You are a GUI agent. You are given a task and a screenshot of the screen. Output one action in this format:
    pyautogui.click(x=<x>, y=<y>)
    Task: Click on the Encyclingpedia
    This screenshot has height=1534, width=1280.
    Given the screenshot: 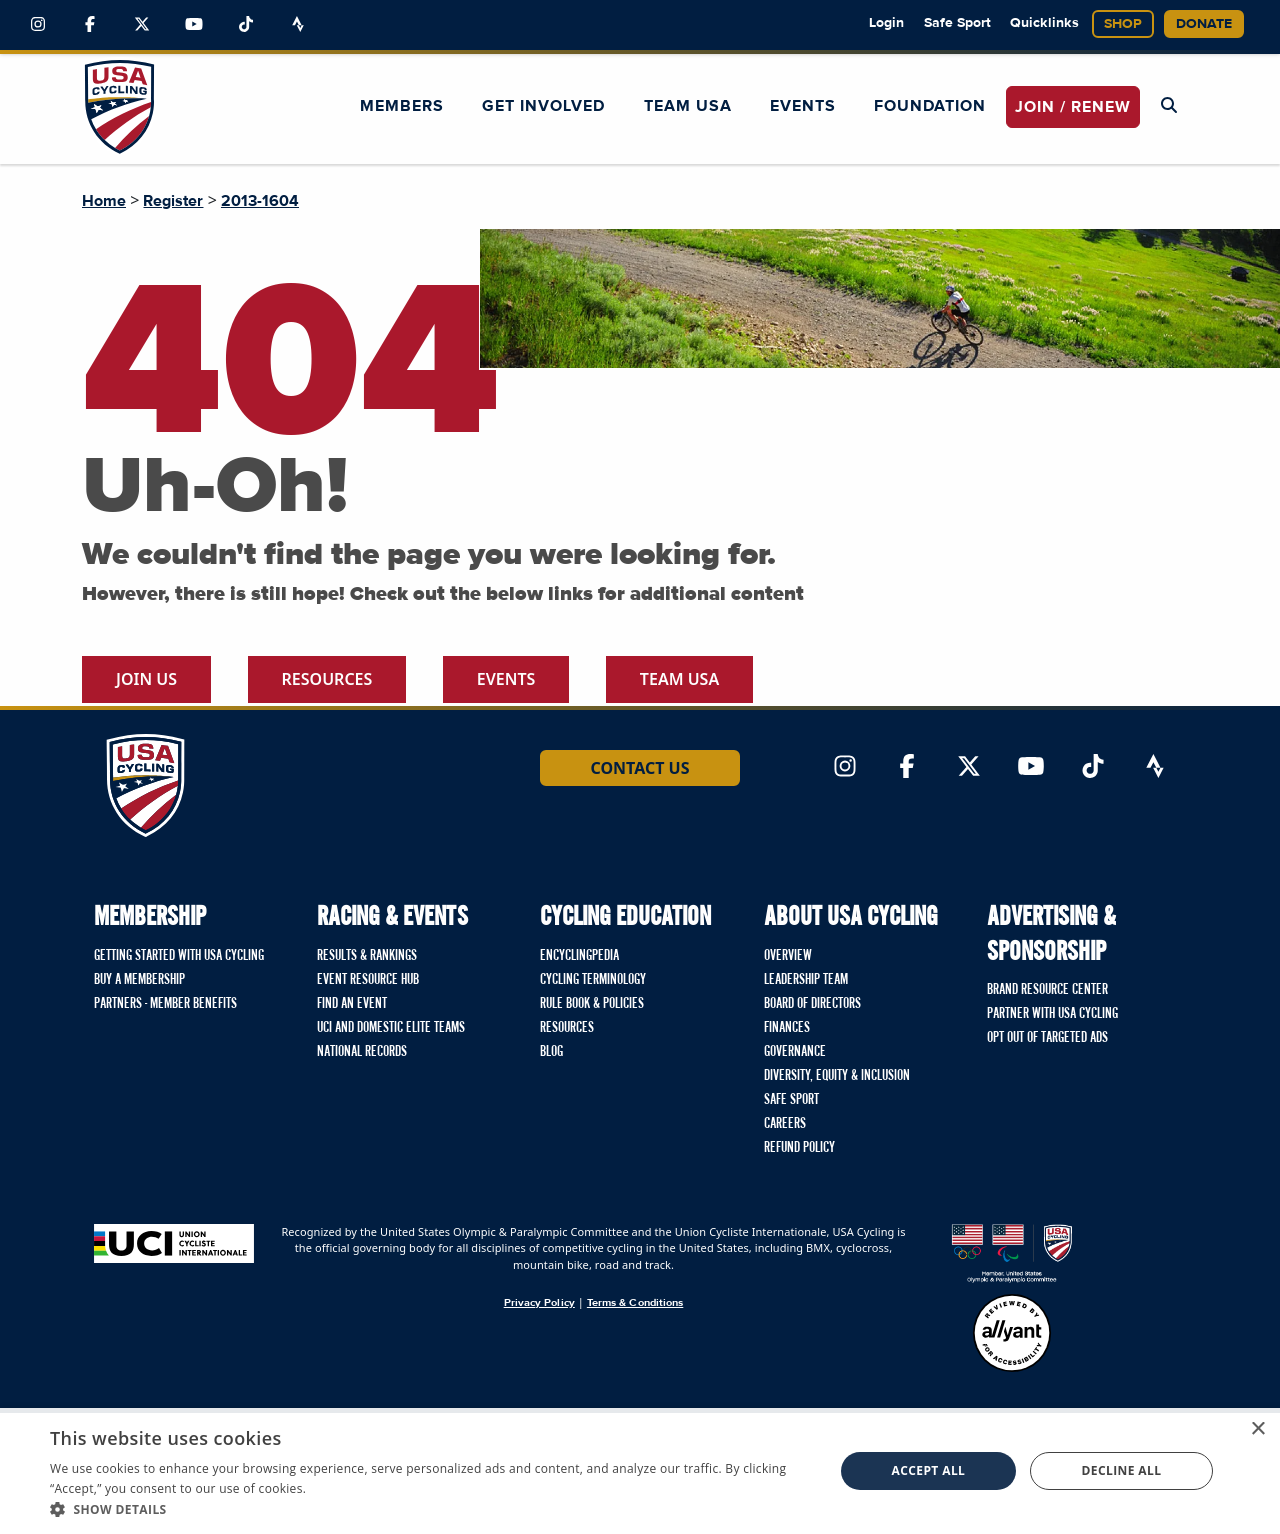 What is the action you would take?
    pyautogui.click(x=579, y=956)
    